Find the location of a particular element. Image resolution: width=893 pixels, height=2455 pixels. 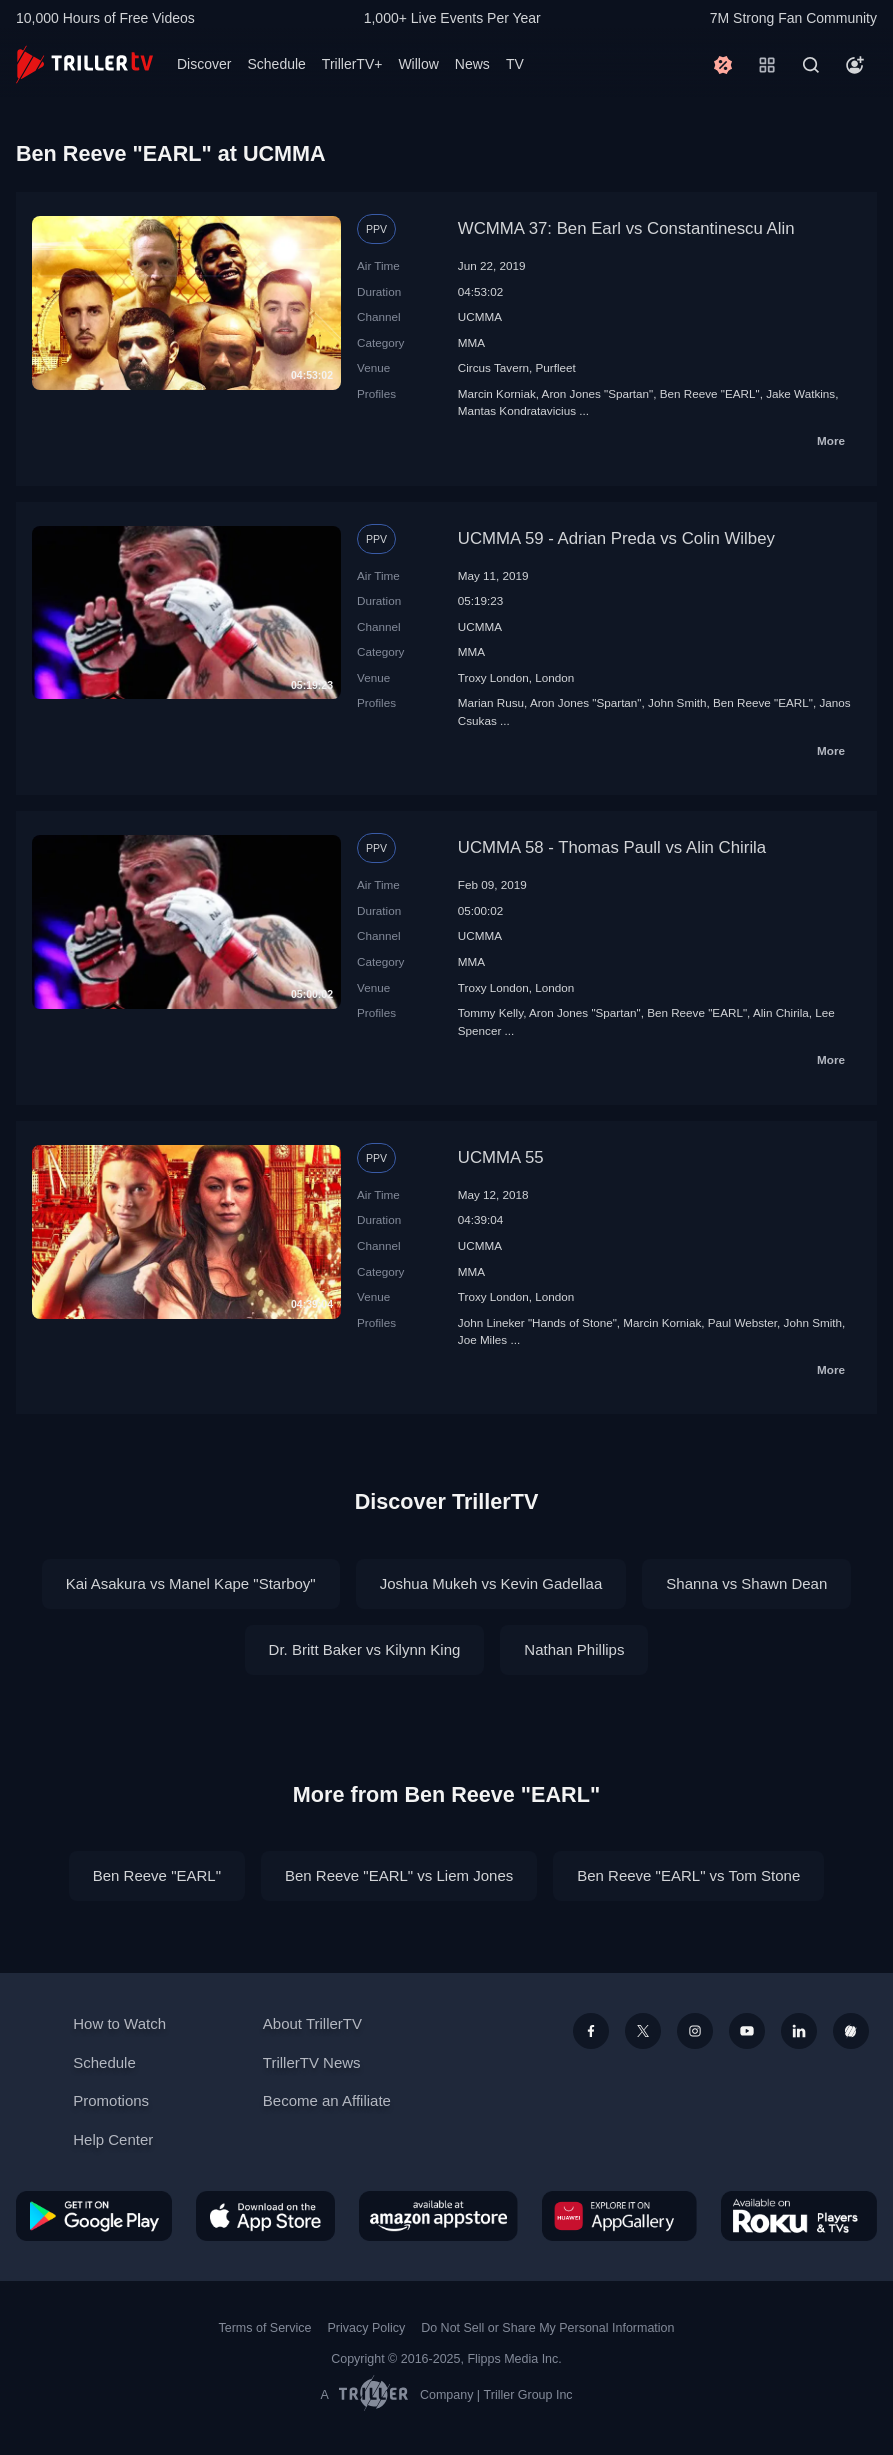

Promotions is located at coordinates (111, 2100).